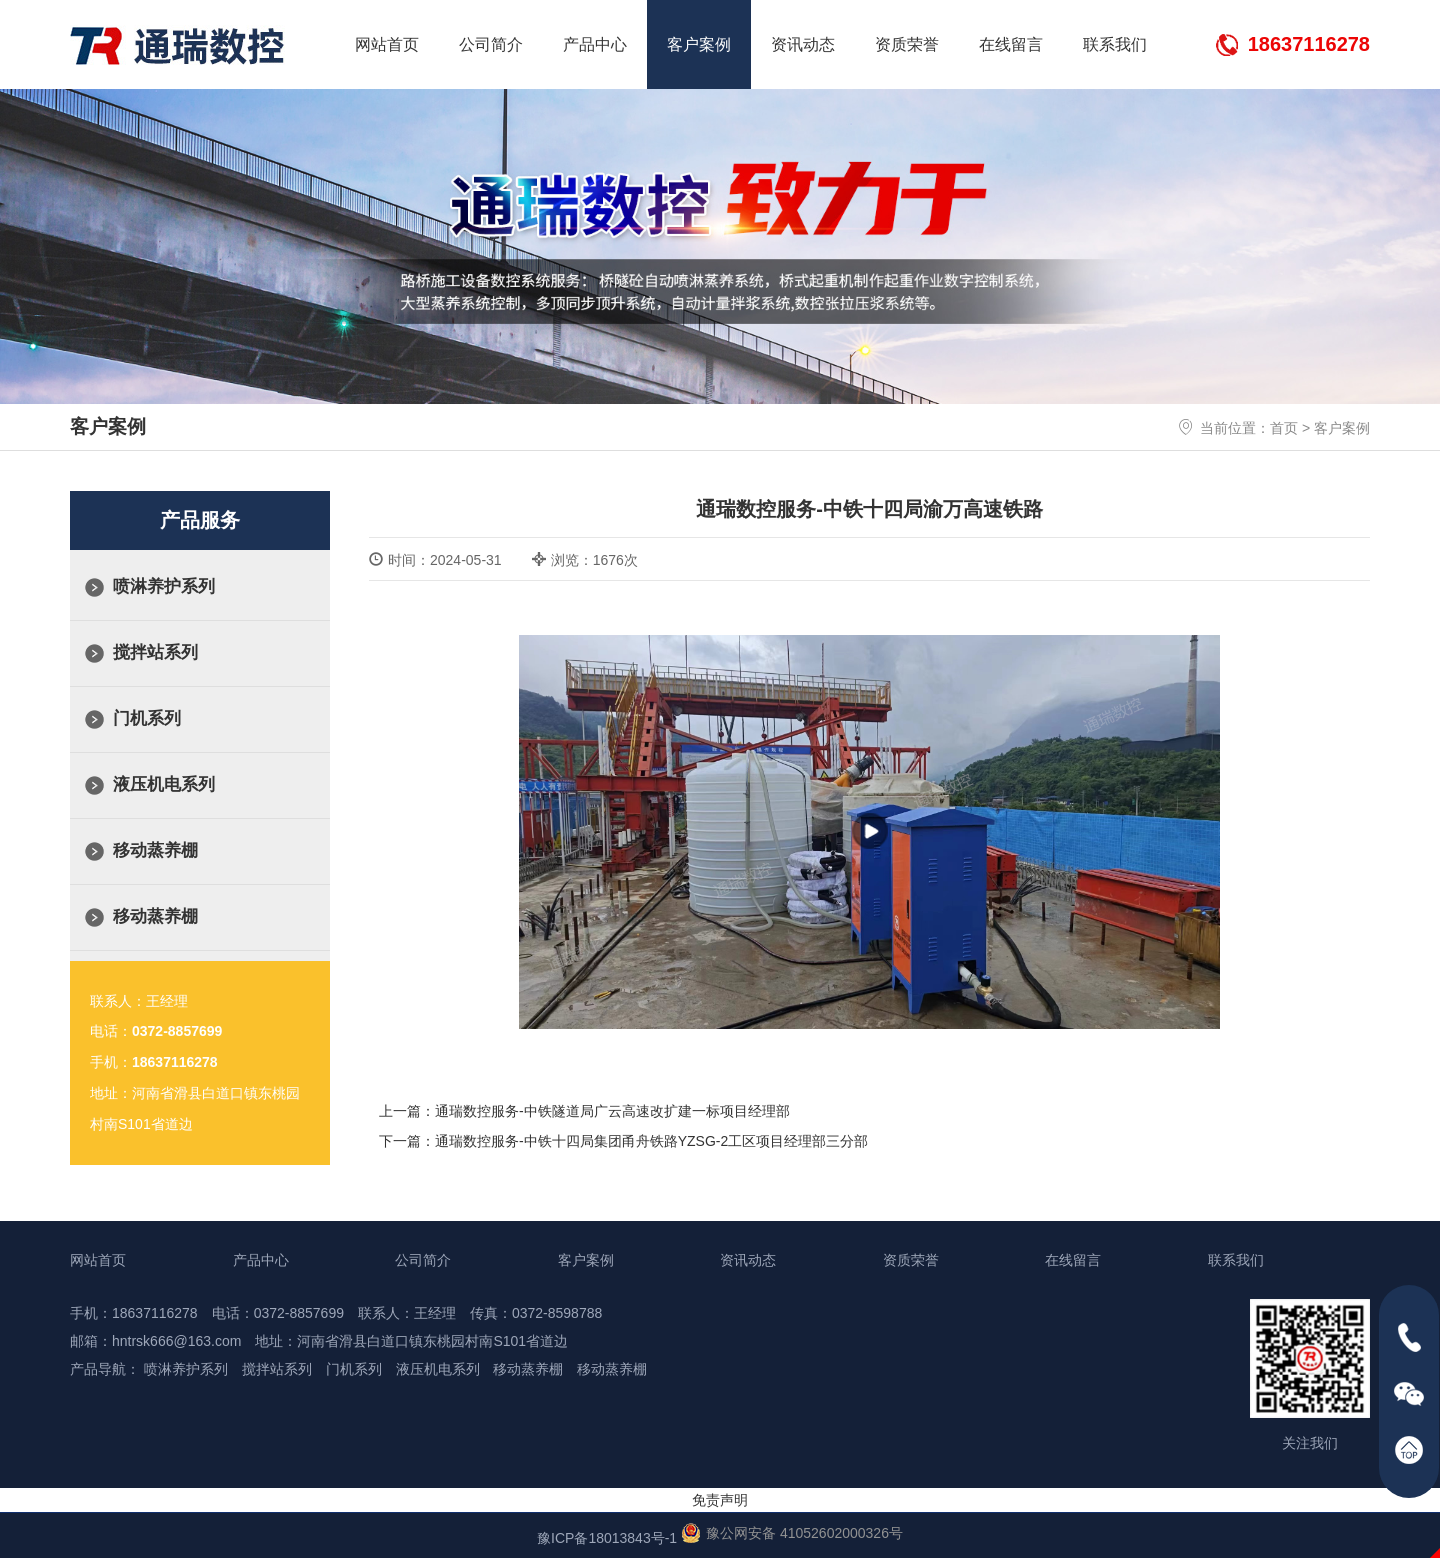 This screenshot has height=1558, width=1440. I want to click on 门机系列, so click(147, 718).